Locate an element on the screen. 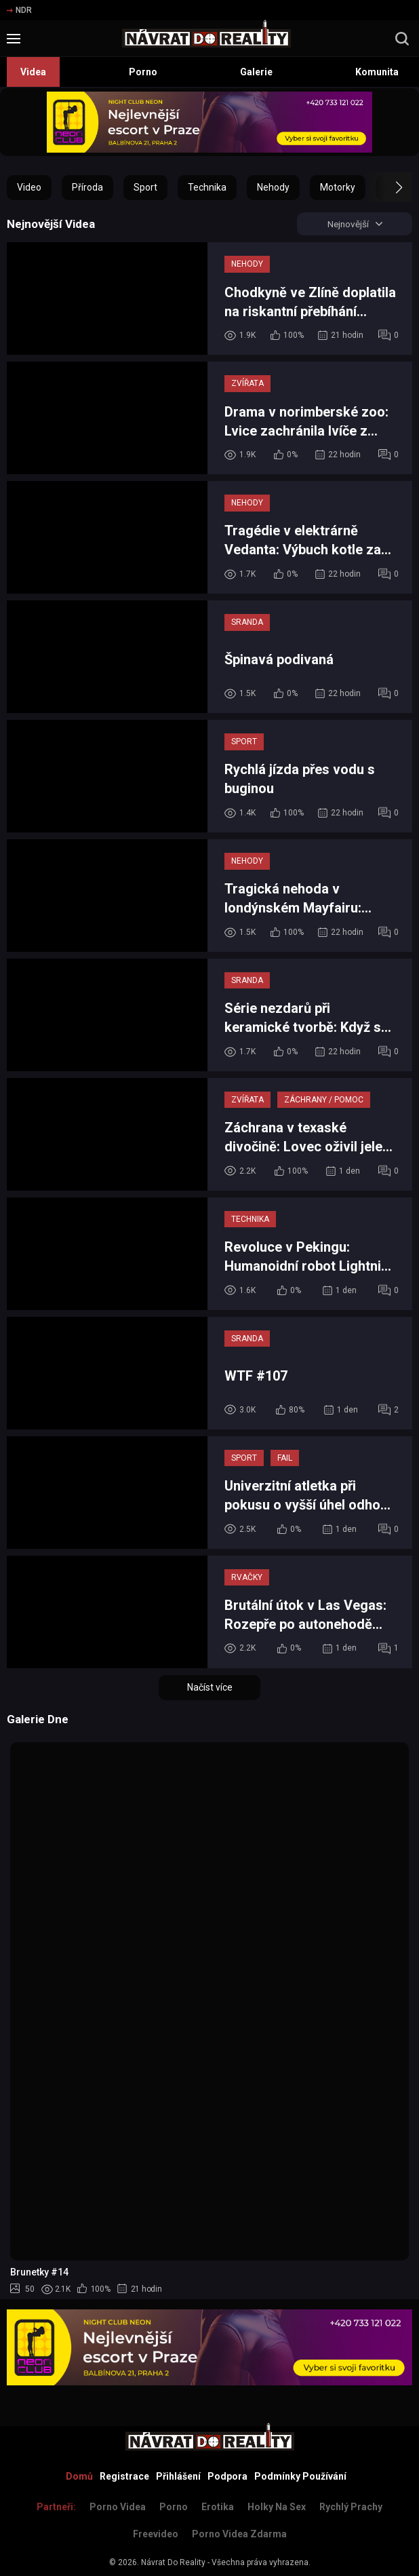  [button] is located at coordinates (386, 187).